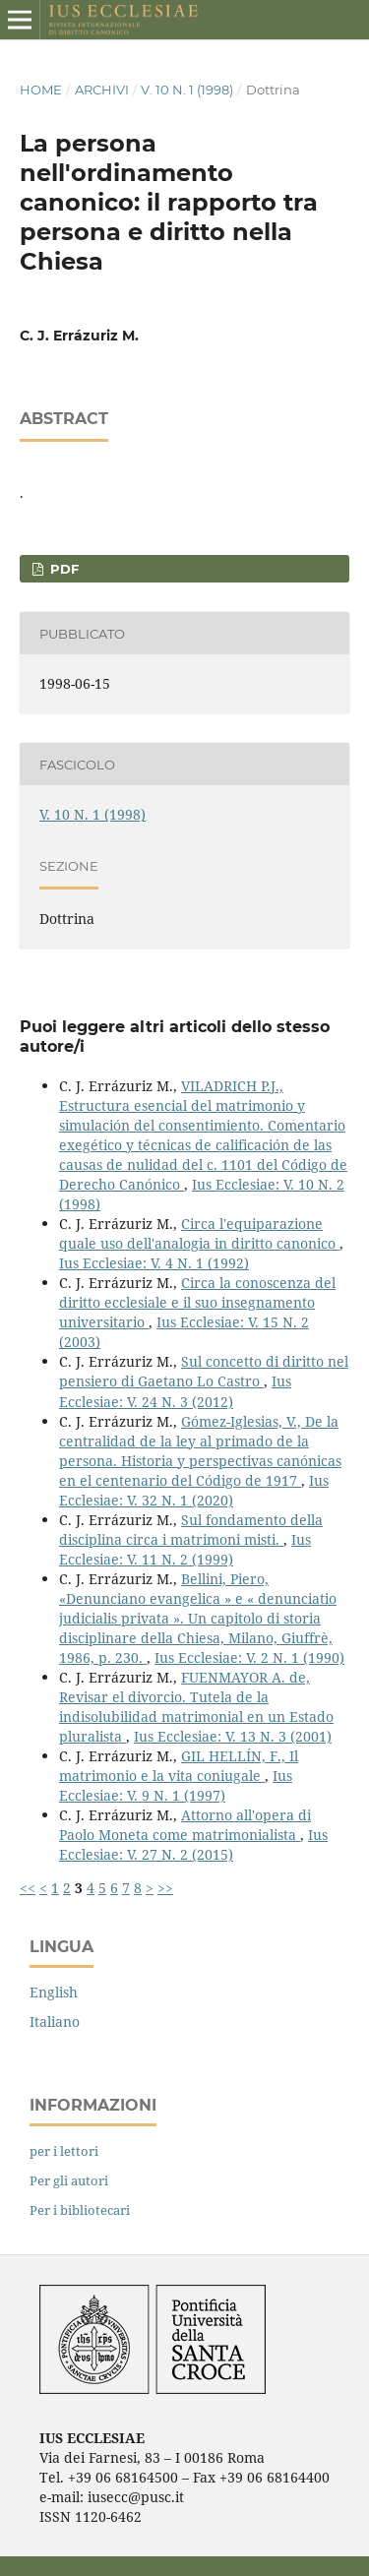 Image resolution: width=369 pixels, height=2576 pixels. Describe the element at coordinates (249, 1657) in the screenshot. I see `Ius Ecclesiae: V. 2 N. 1 (1990)` at that location.